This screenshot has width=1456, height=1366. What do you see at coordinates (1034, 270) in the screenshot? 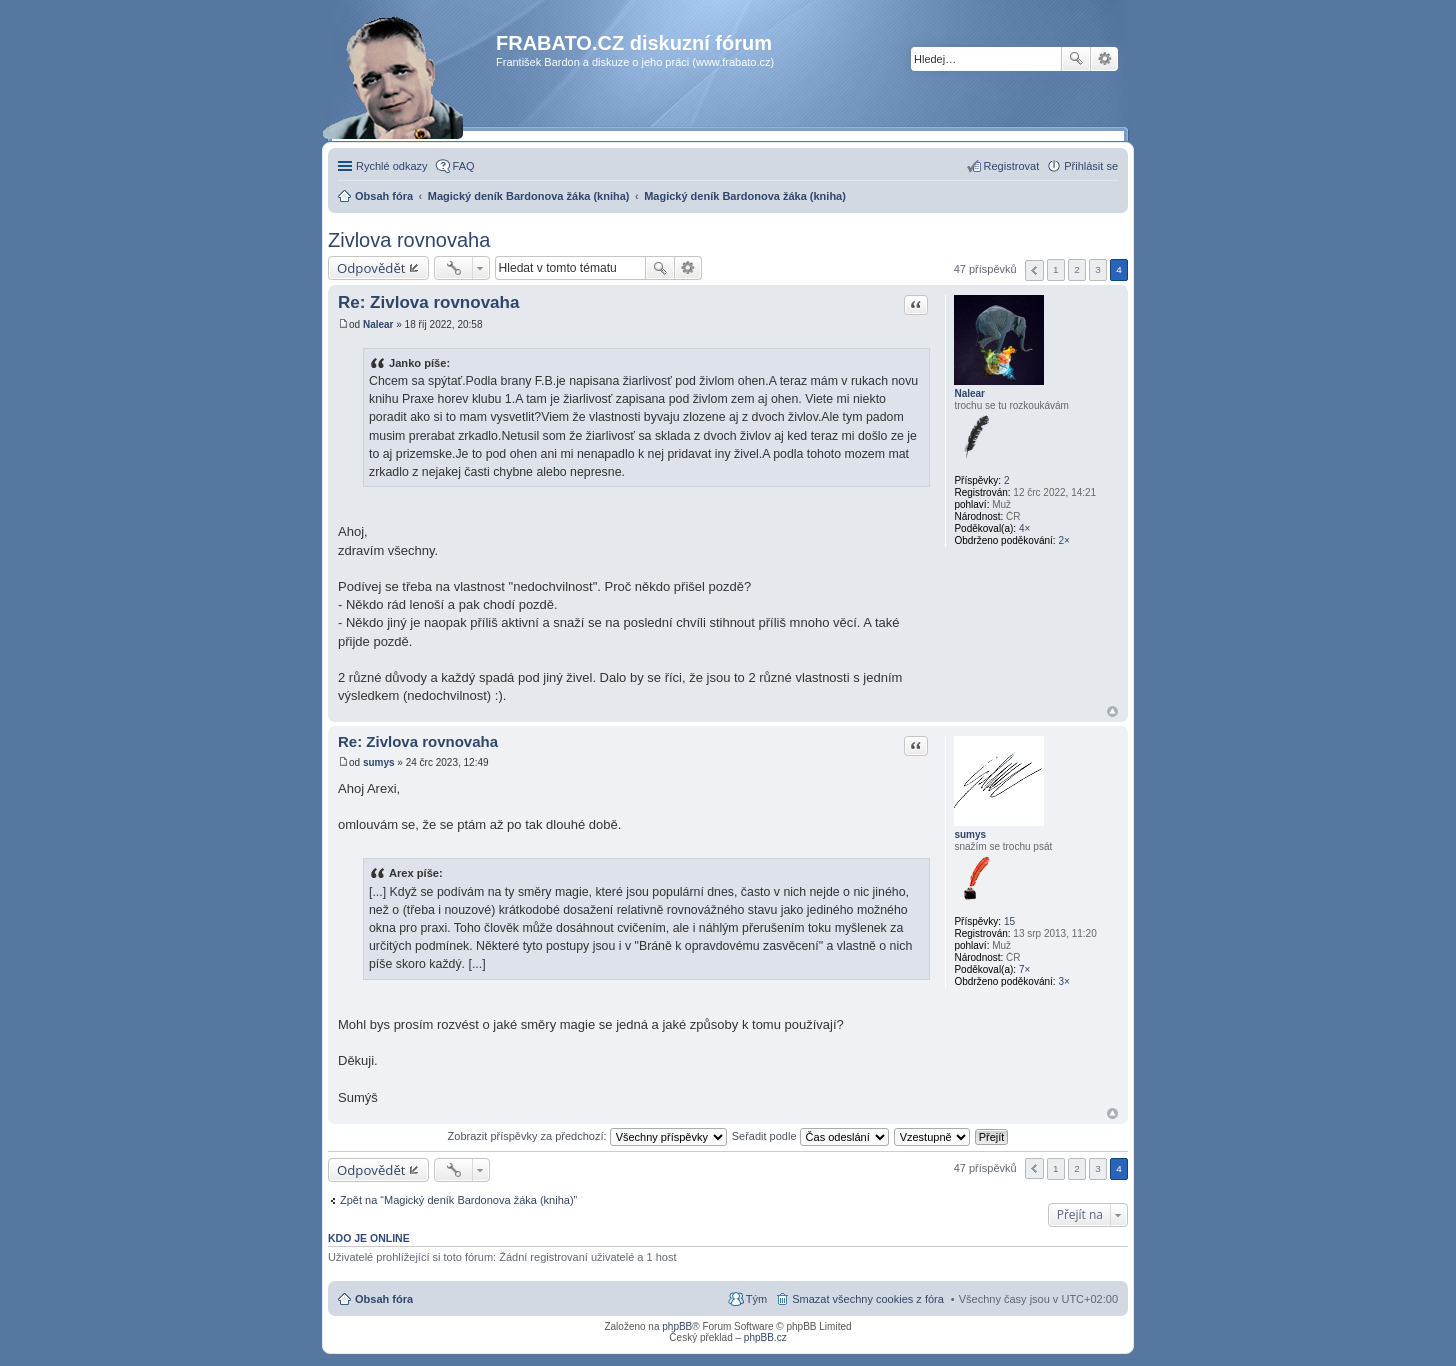
I see `Předchozí [button]` at bounding box center [1034, 270].